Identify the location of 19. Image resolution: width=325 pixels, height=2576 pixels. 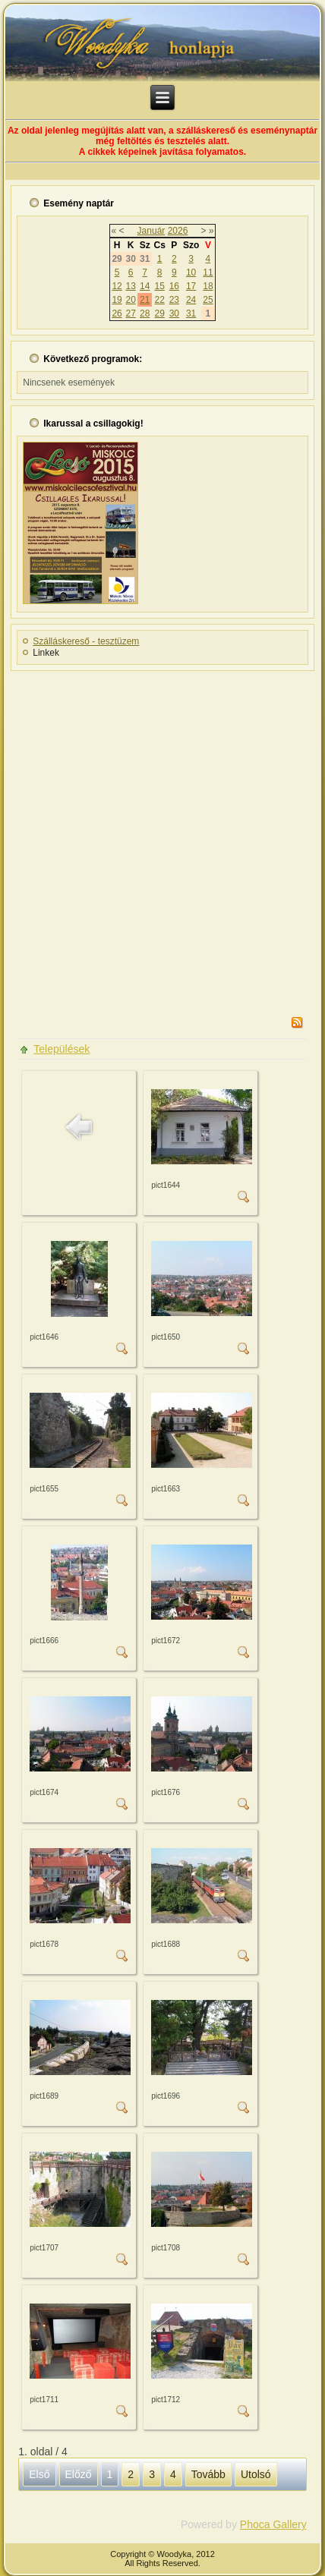
(116, 299).